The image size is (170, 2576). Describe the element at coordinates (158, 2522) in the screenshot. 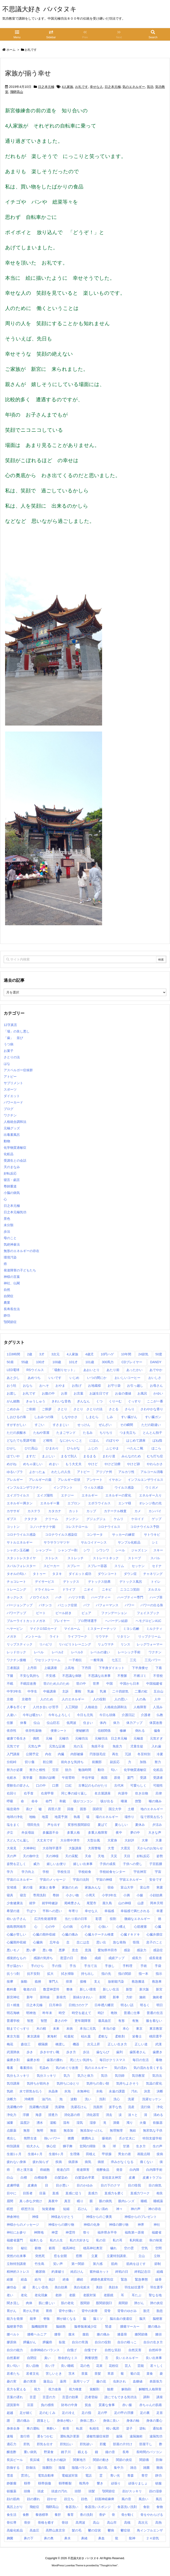

I see `高熱 [高熱 (1個の項目)]` at that location.